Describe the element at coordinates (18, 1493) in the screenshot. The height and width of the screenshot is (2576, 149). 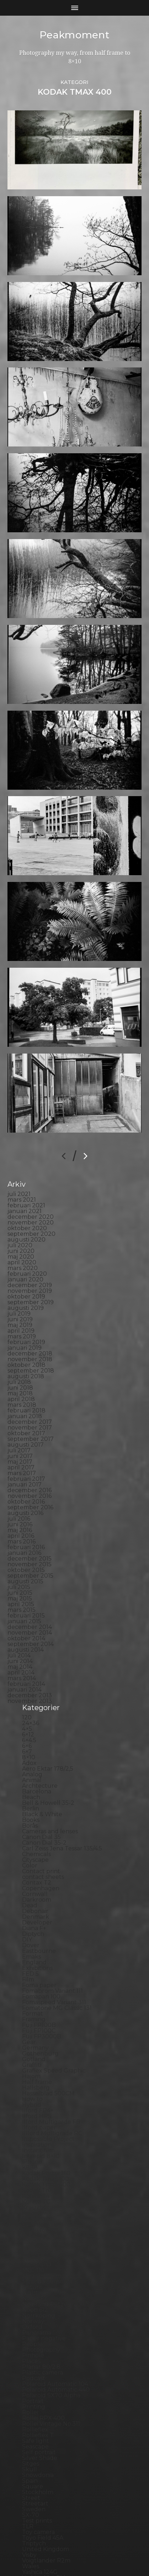
I see `juli 2015` at that location.